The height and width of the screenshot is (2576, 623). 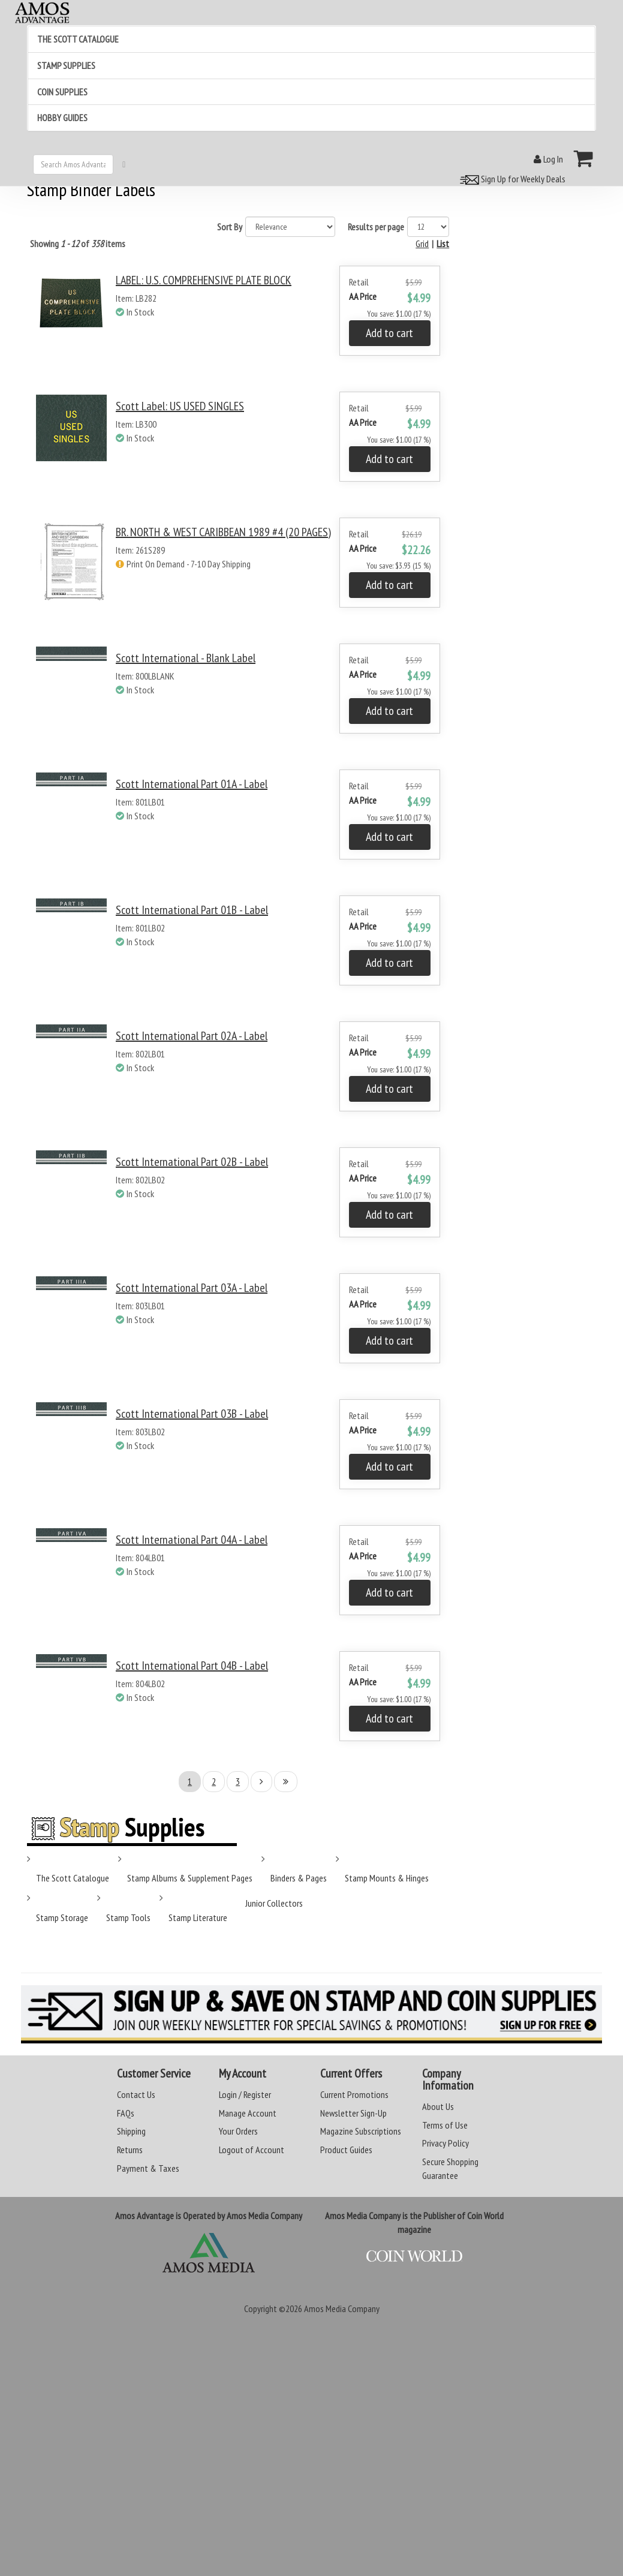 I want to click on Terms of Use, so click(x=445, y=2125).